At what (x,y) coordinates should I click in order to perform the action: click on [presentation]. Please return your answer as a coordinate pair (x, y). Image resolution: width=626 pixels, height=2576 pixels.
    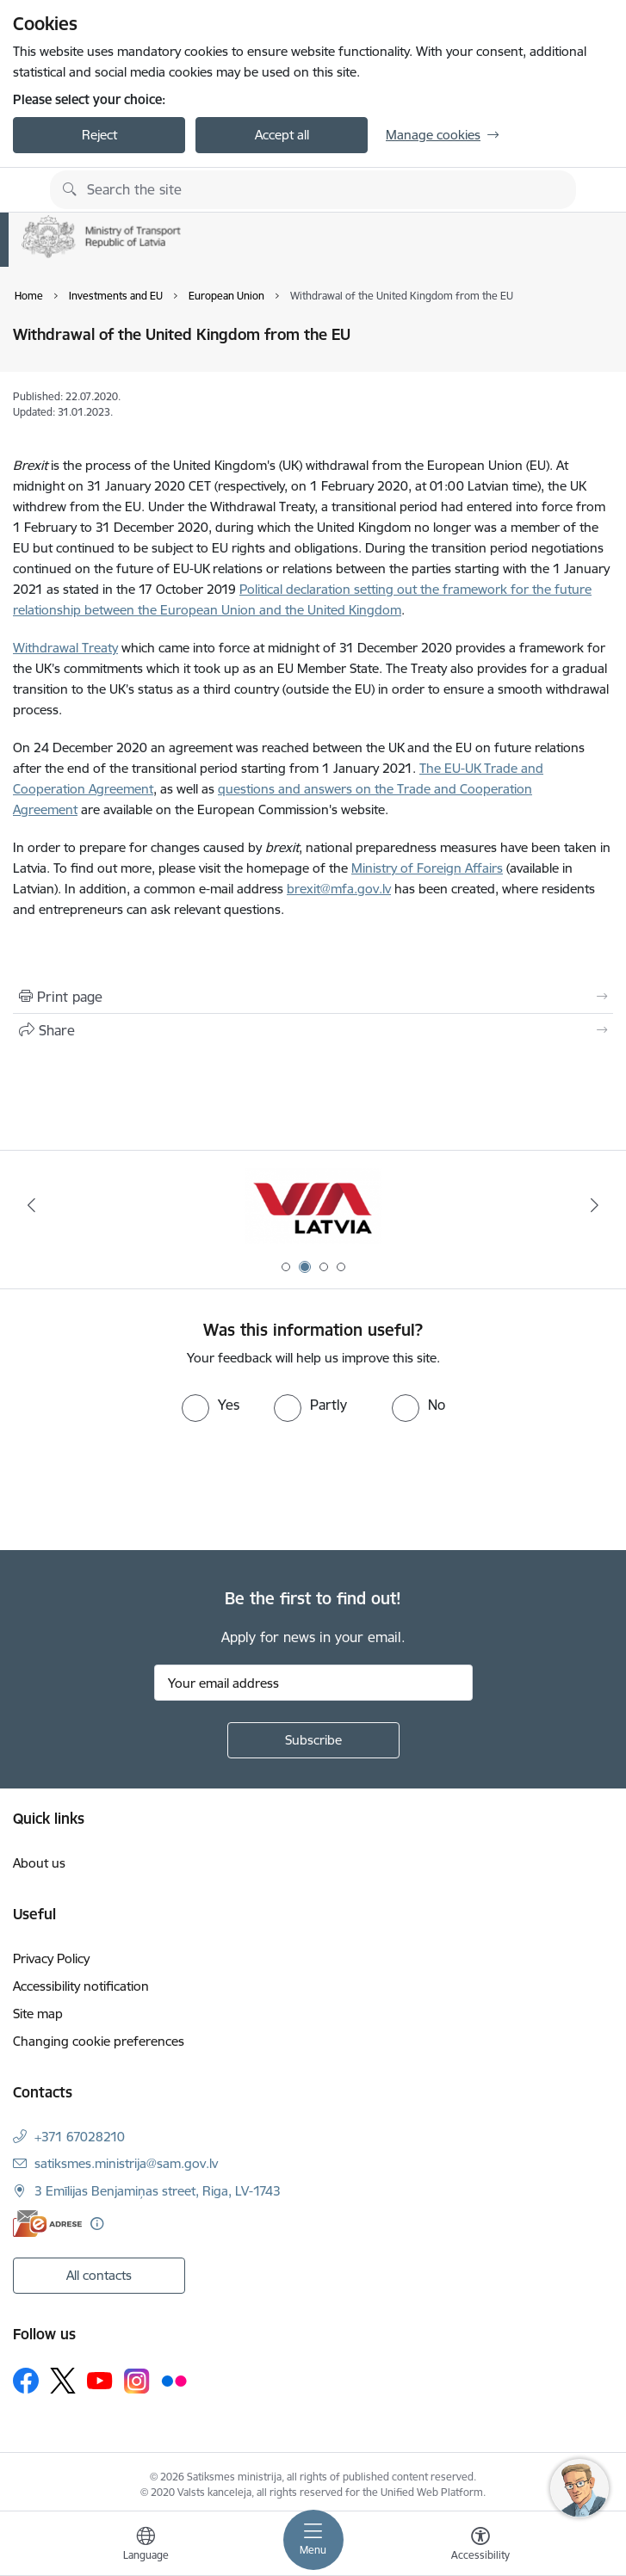
    Looking at the image, I should click on (144, 1486).